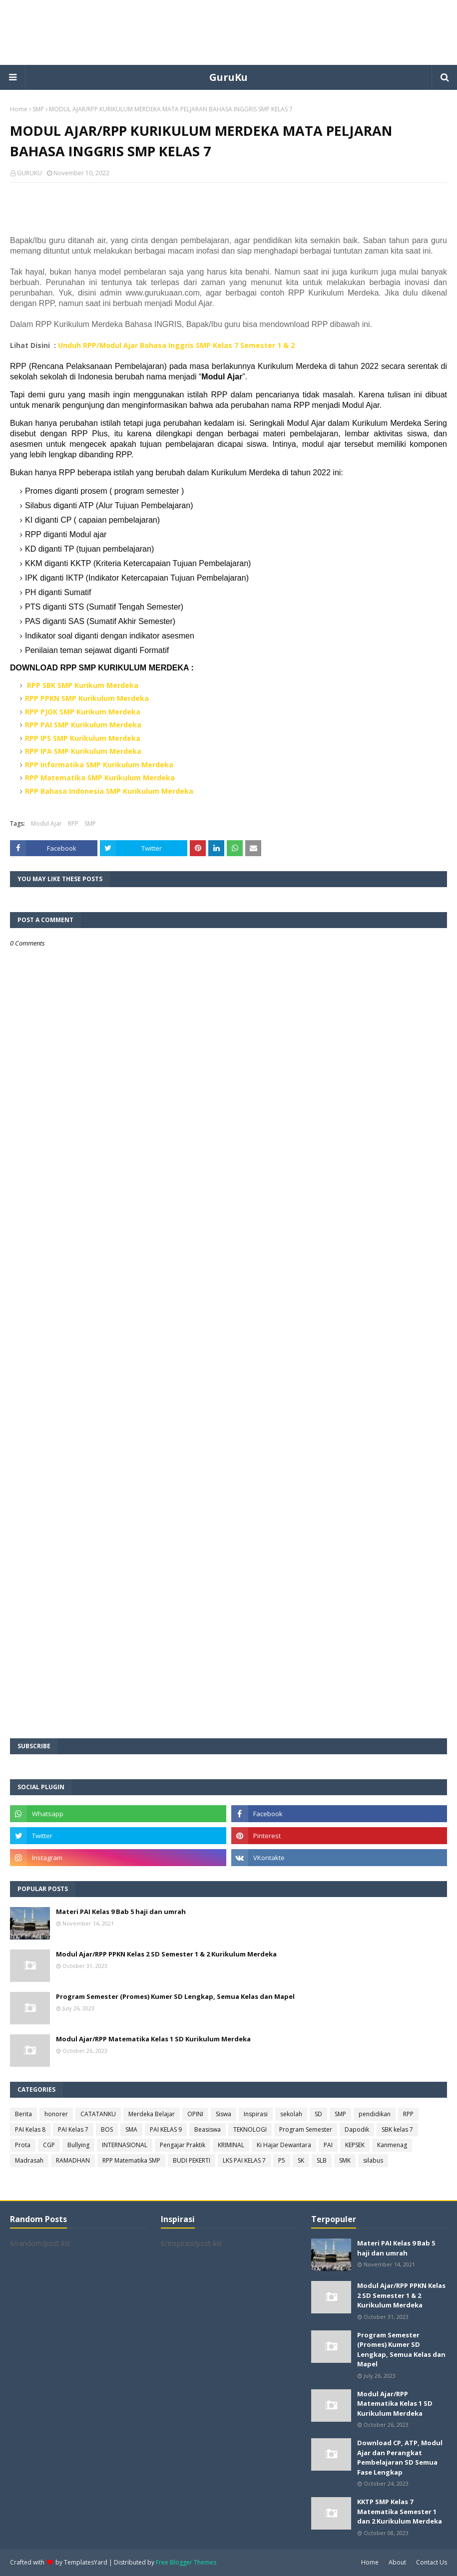 The height and width of the screenshot is (2576, 457). What do you see at coordinates (207, 2129) in the screenshot?
I see `Beasiswa` at bounding box center [207, 2129].